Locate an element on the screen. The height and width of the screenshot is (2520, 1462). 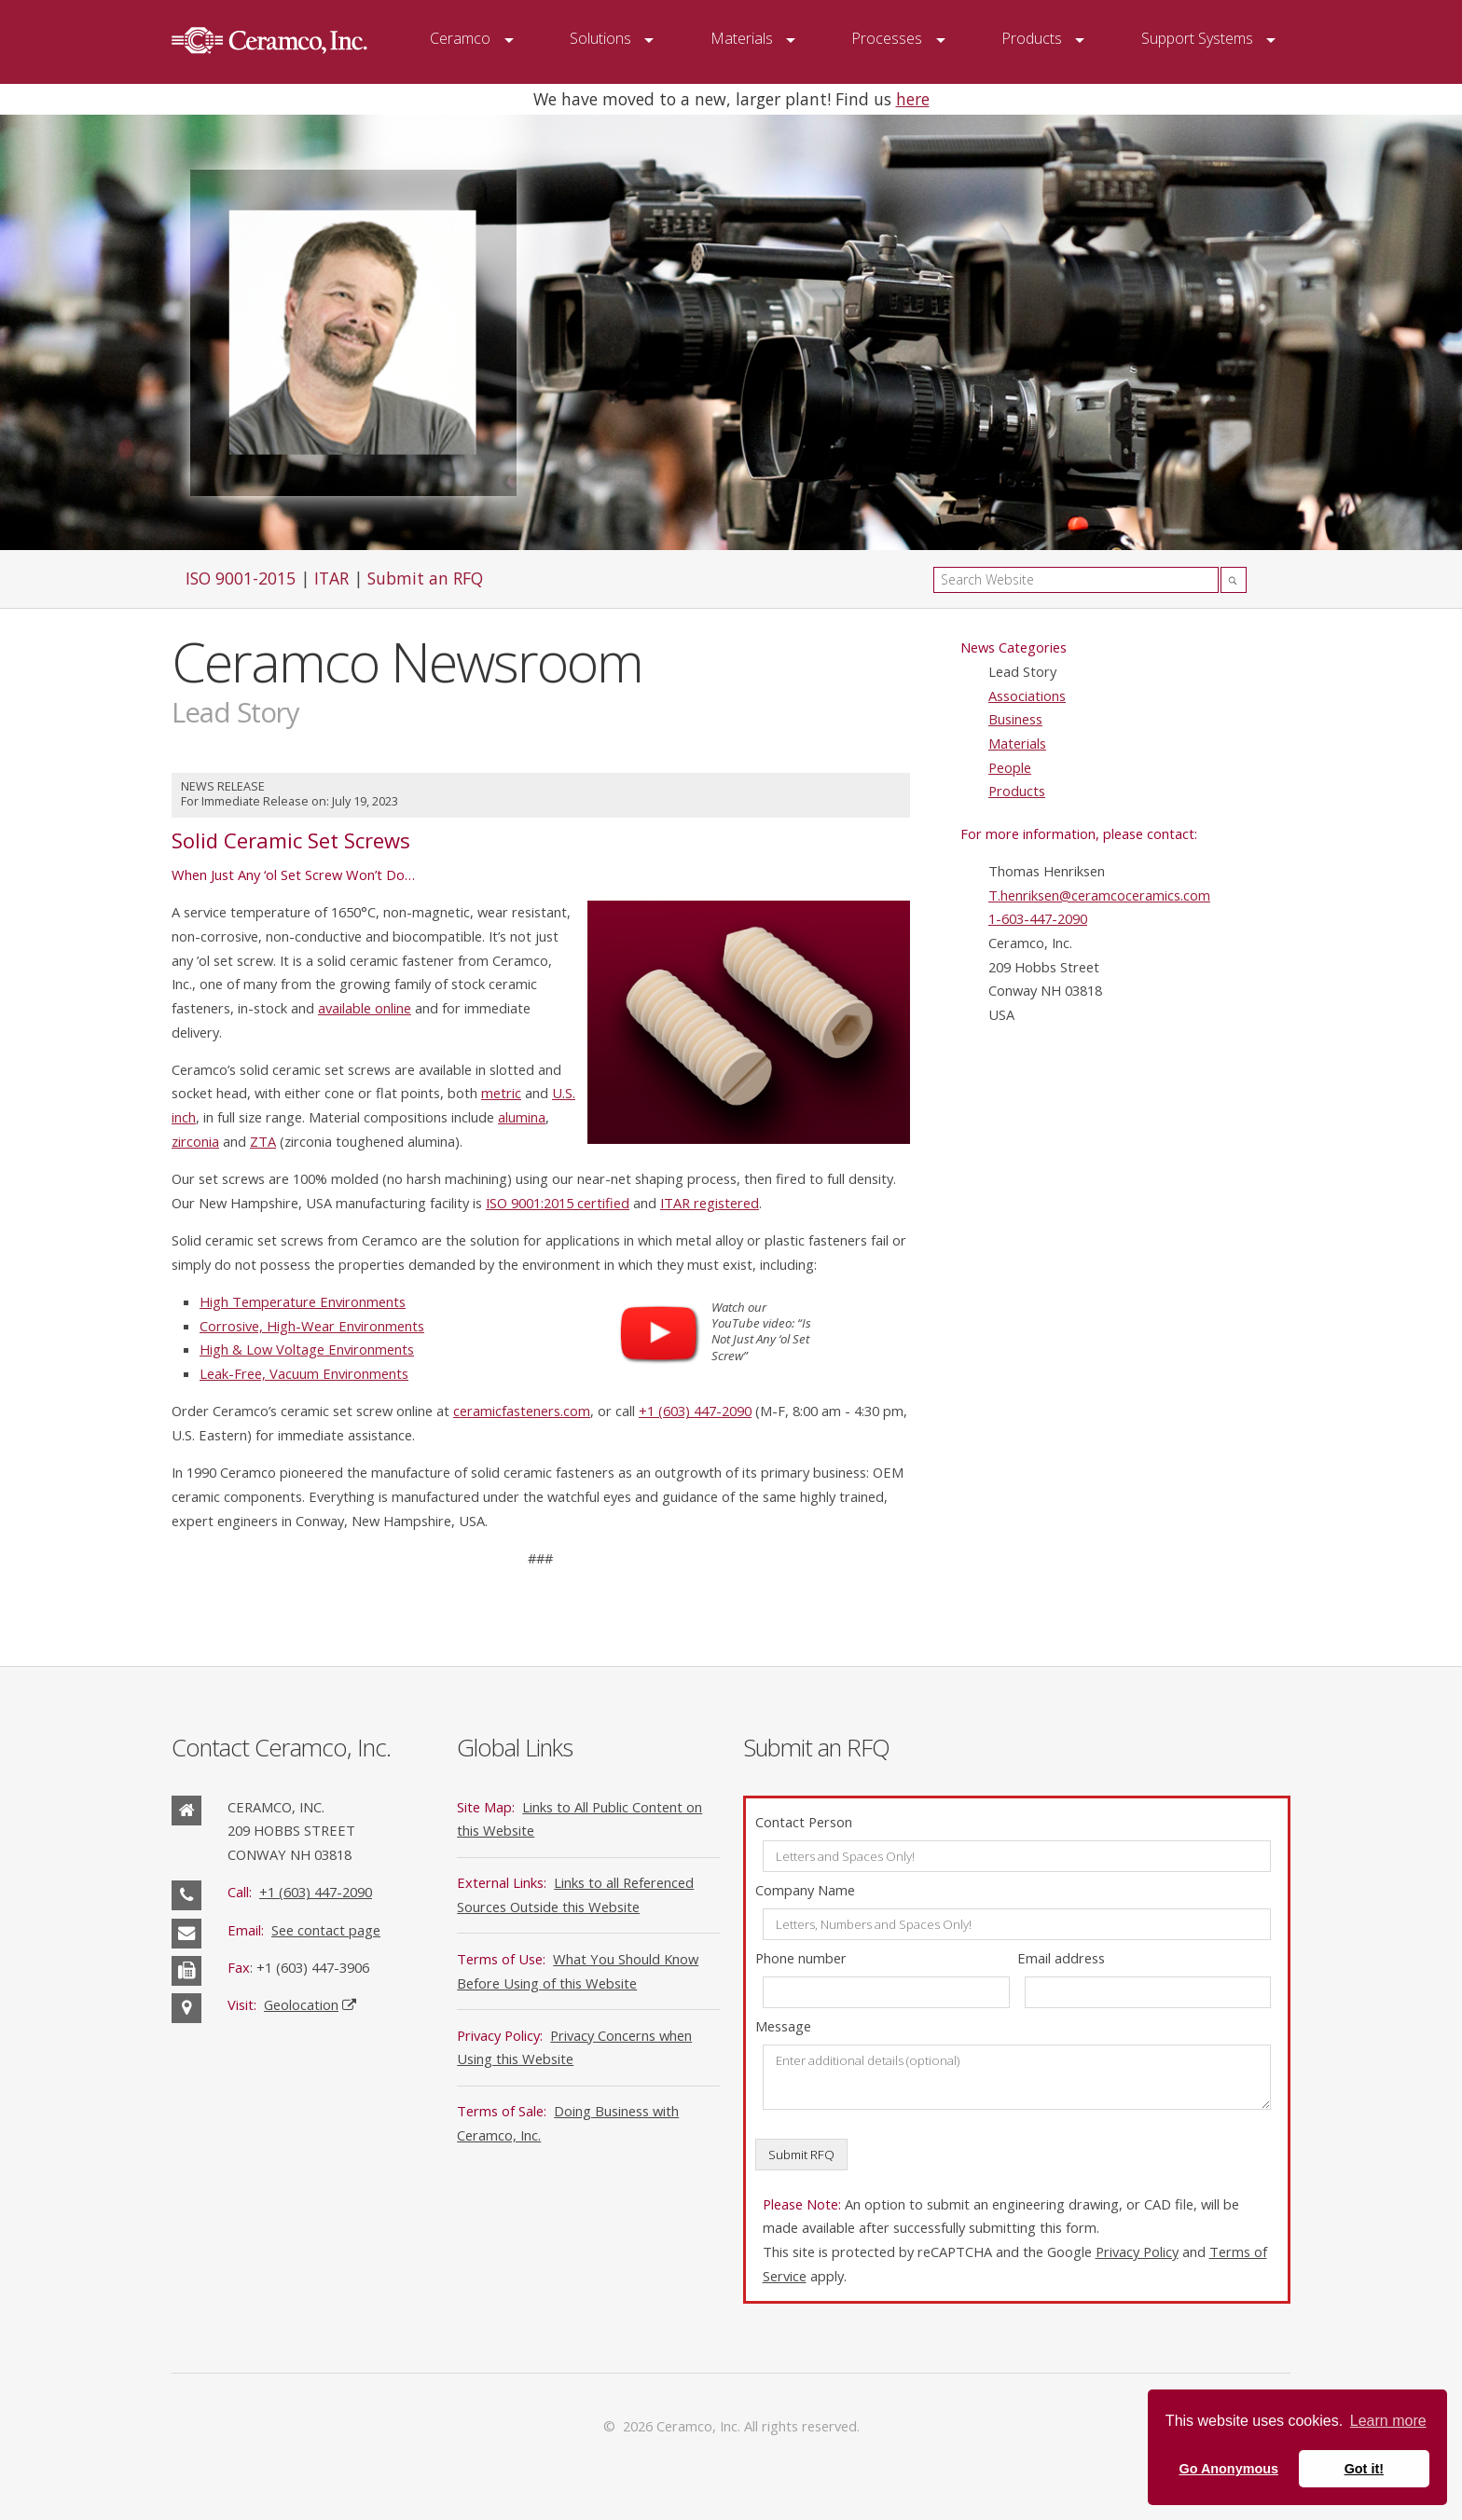
Submit an RFQ is located at coordinates (425, 578).